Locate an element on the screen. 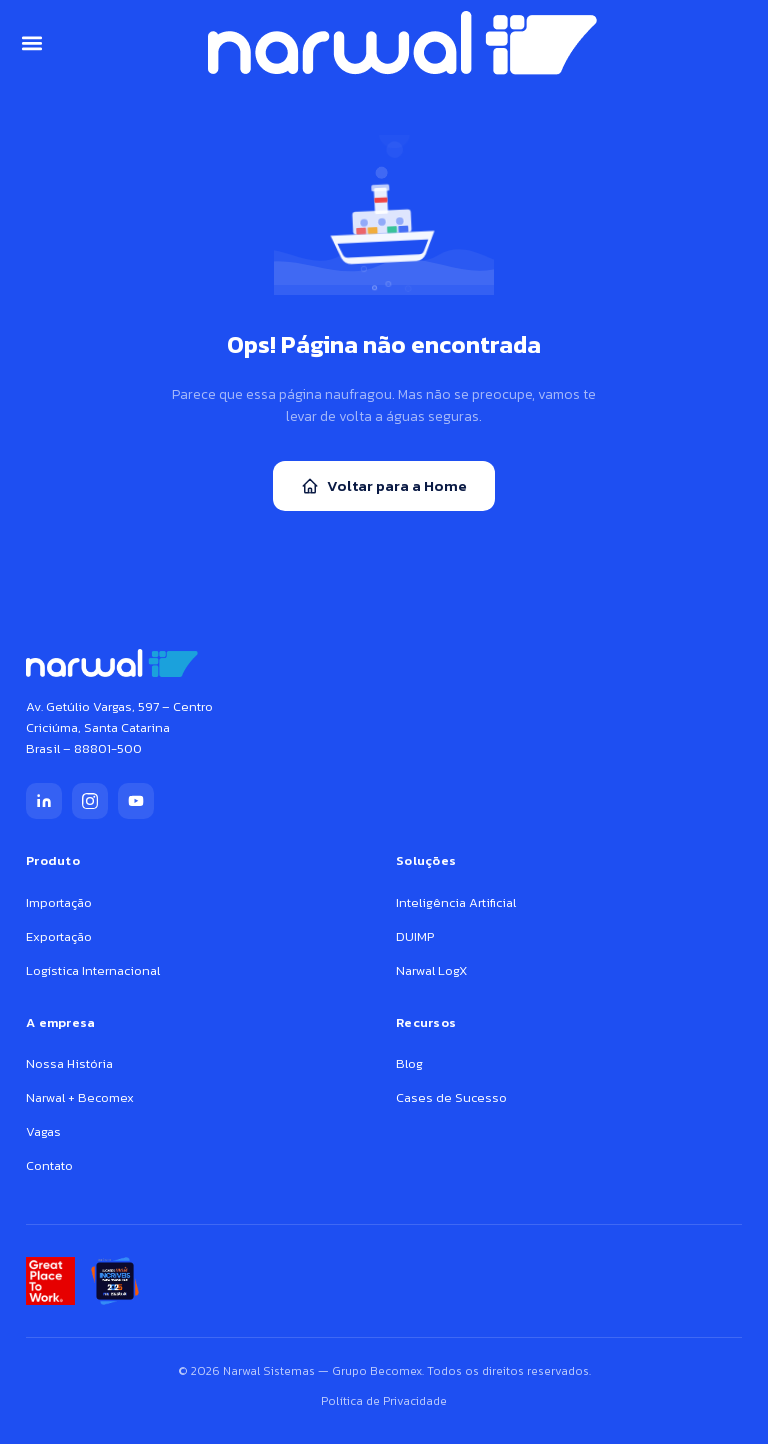 This screenshot has height=1444, width=768. Exportação is located at coordinates (59, 936).